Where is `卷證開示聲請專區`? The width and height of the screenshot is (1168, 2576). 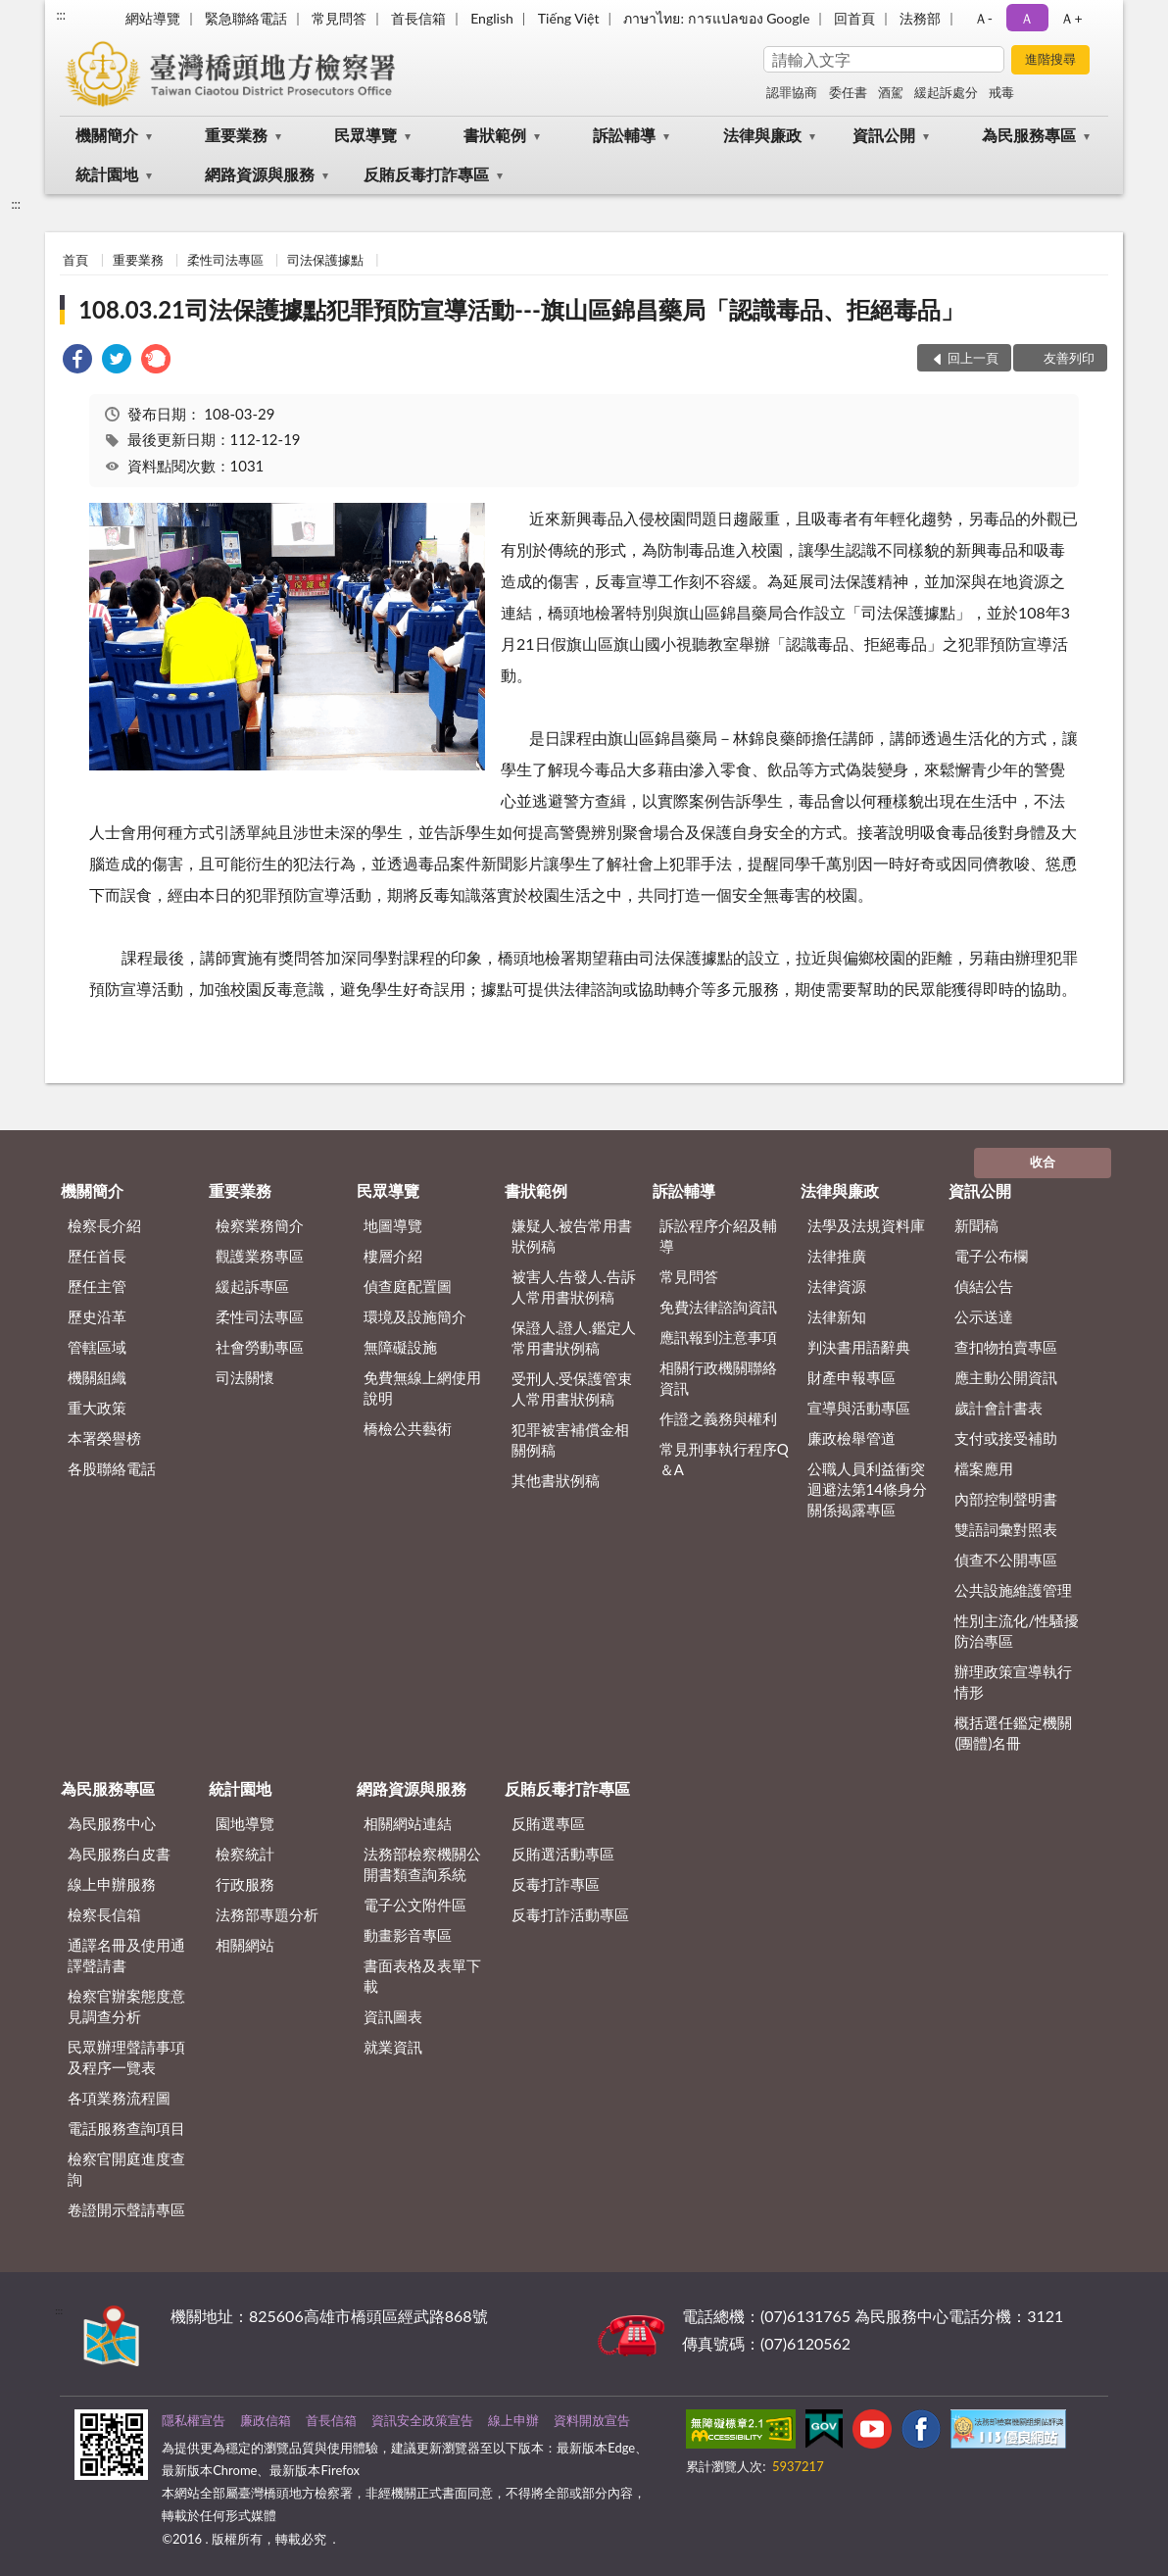 卷證開示聲請專區 is located at coordinates (126, 2209).